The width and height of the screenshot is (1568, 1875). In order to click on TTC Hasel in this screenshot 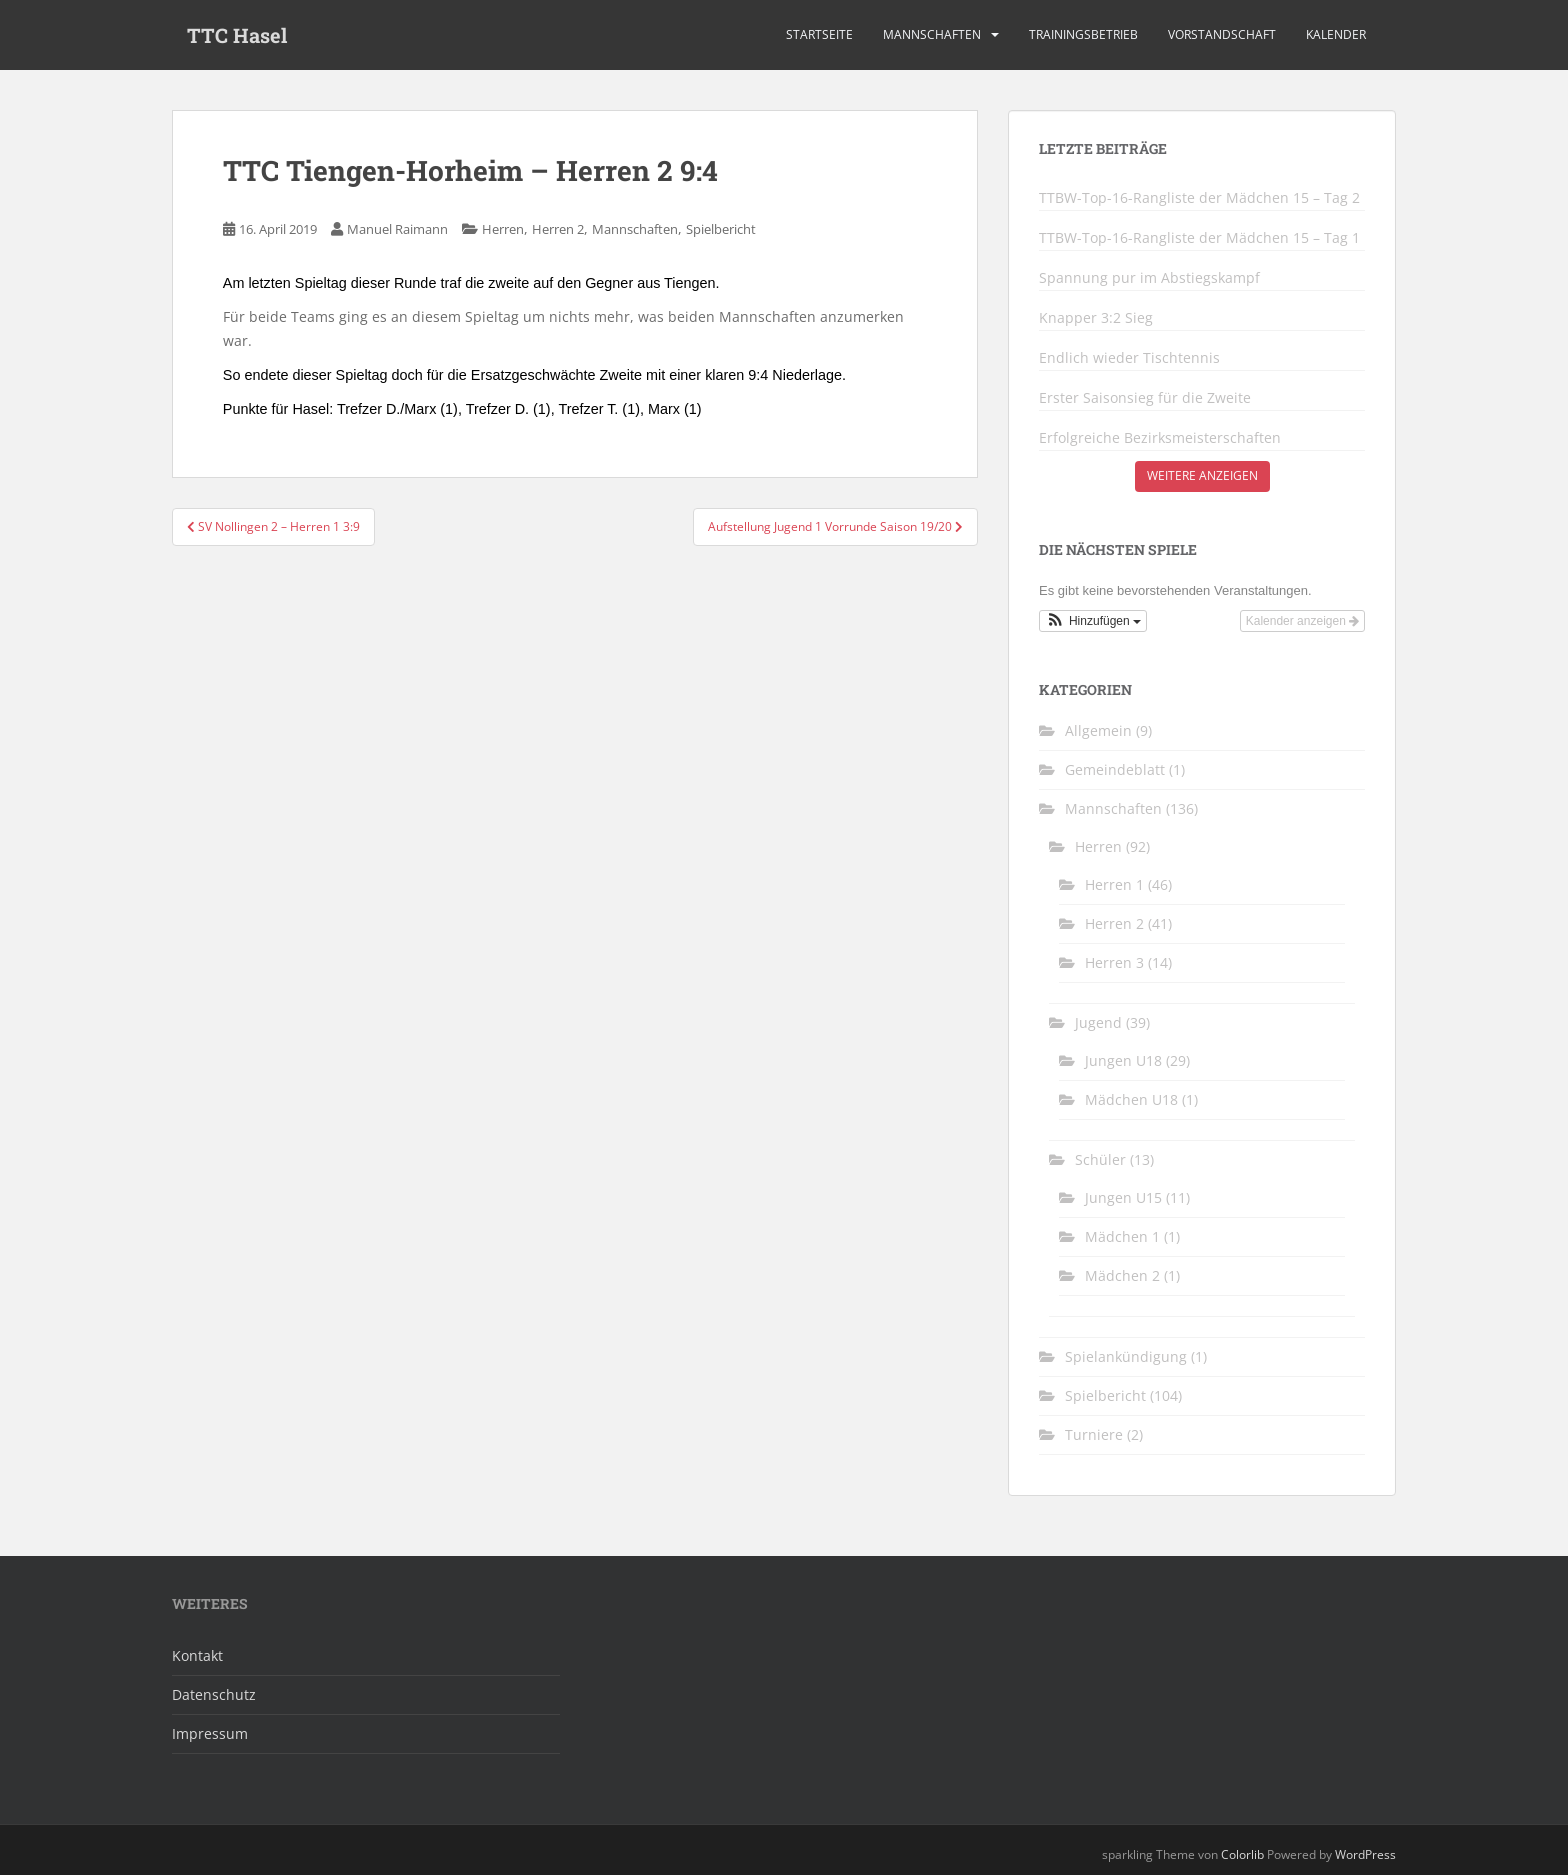, I will do `click(237, 35)`.